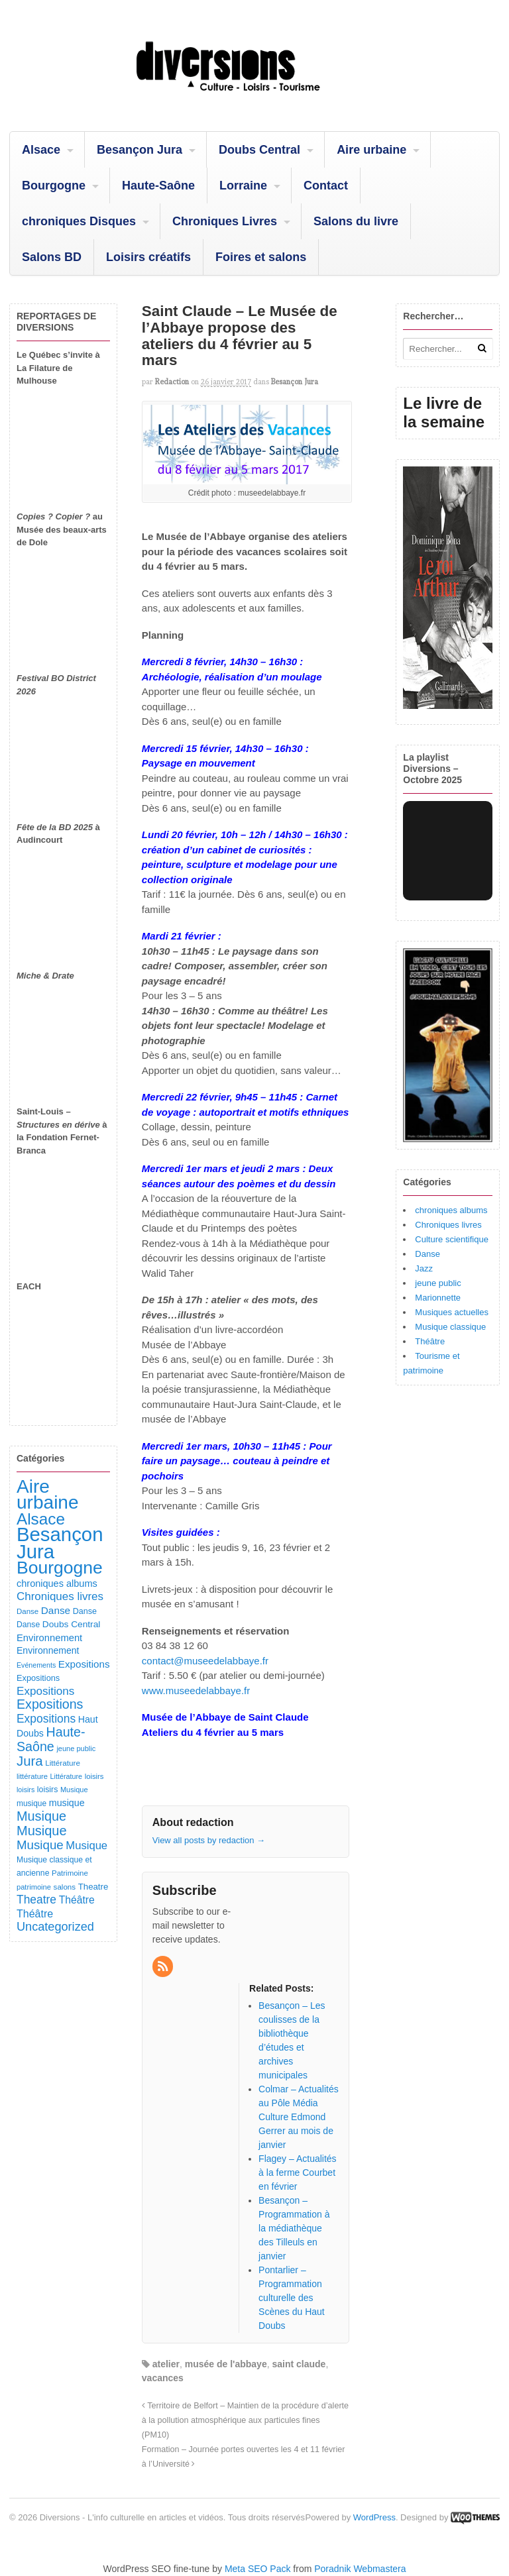 The width and height of the screenshot is (509, 2576). I want to click on Chroniques livres [Chroniques livres (254 éléments)], so click(60, 1596).